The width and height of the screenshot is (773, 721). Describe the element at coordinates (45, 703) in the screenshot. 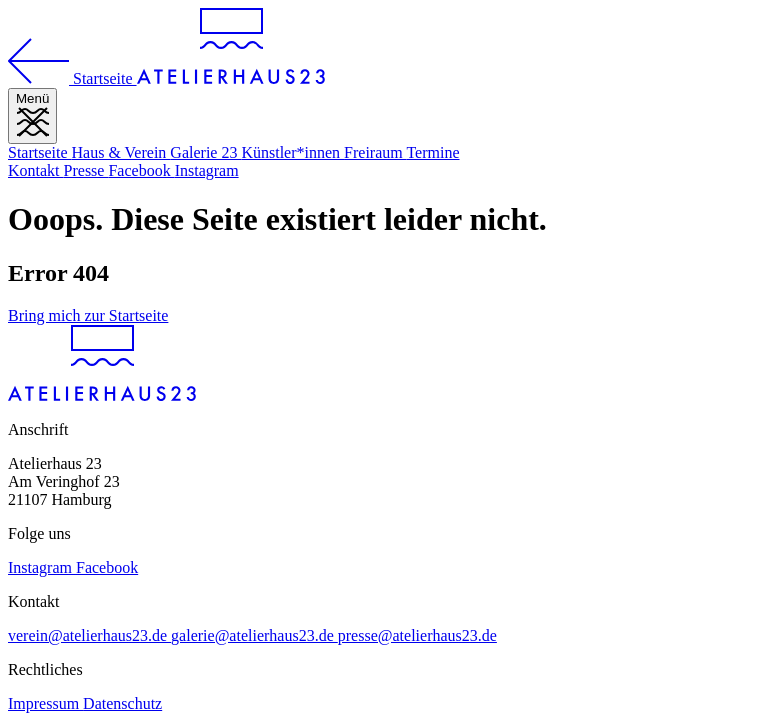

I see `Impressum` at that location.